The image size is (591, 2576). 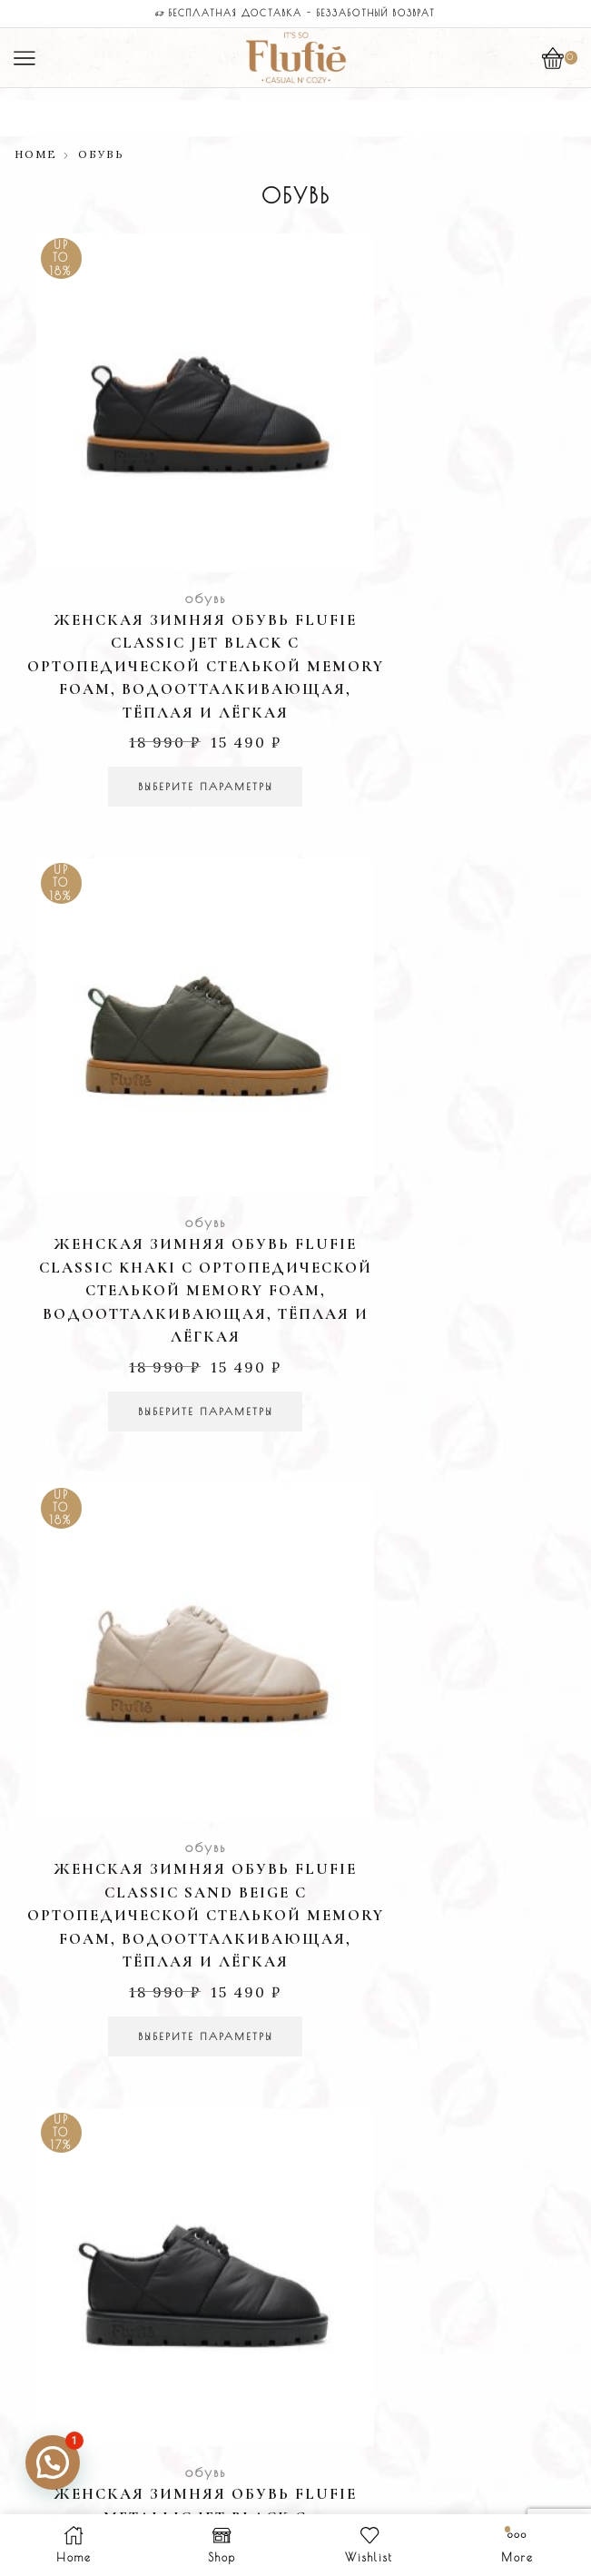 I want to click on Женская зимняя обувь Flufie Metallic Jet Black с ортопедической стелькой Memory Foam, водоотталкивающая, тёплая и лёгкая, so click(x=439, y=1115).